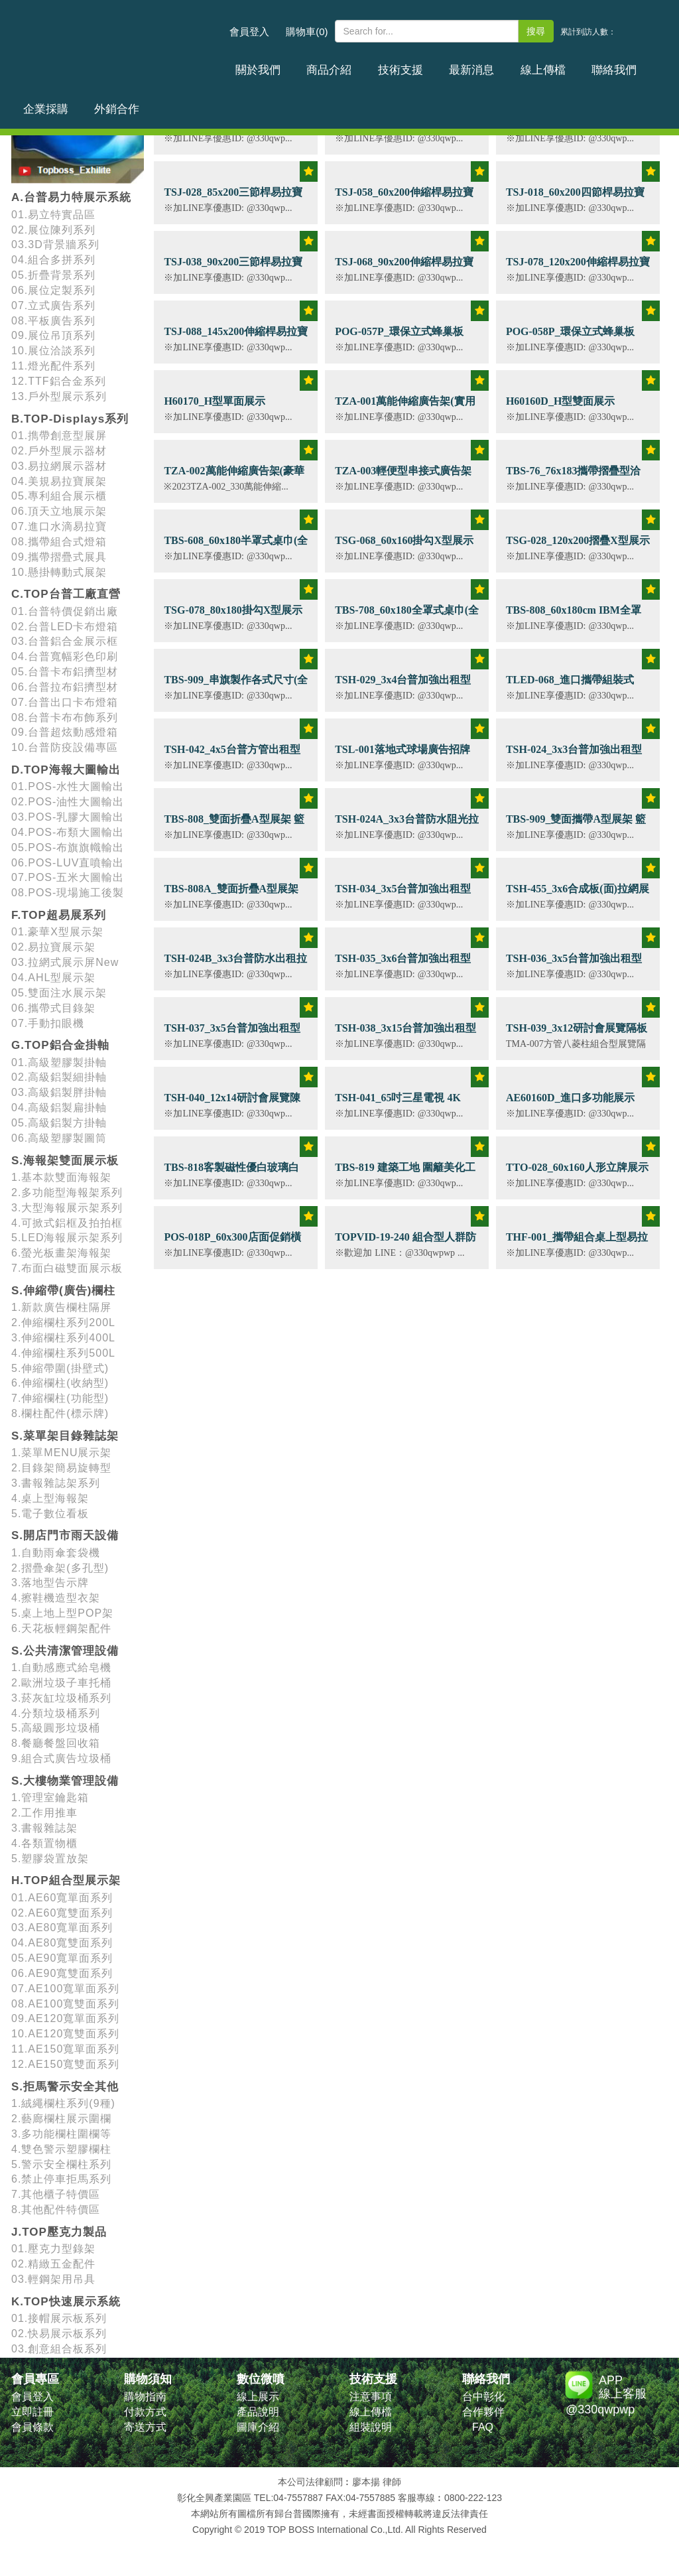  I want to click on S.拒馬警示安全其他, so click(65, 2086).